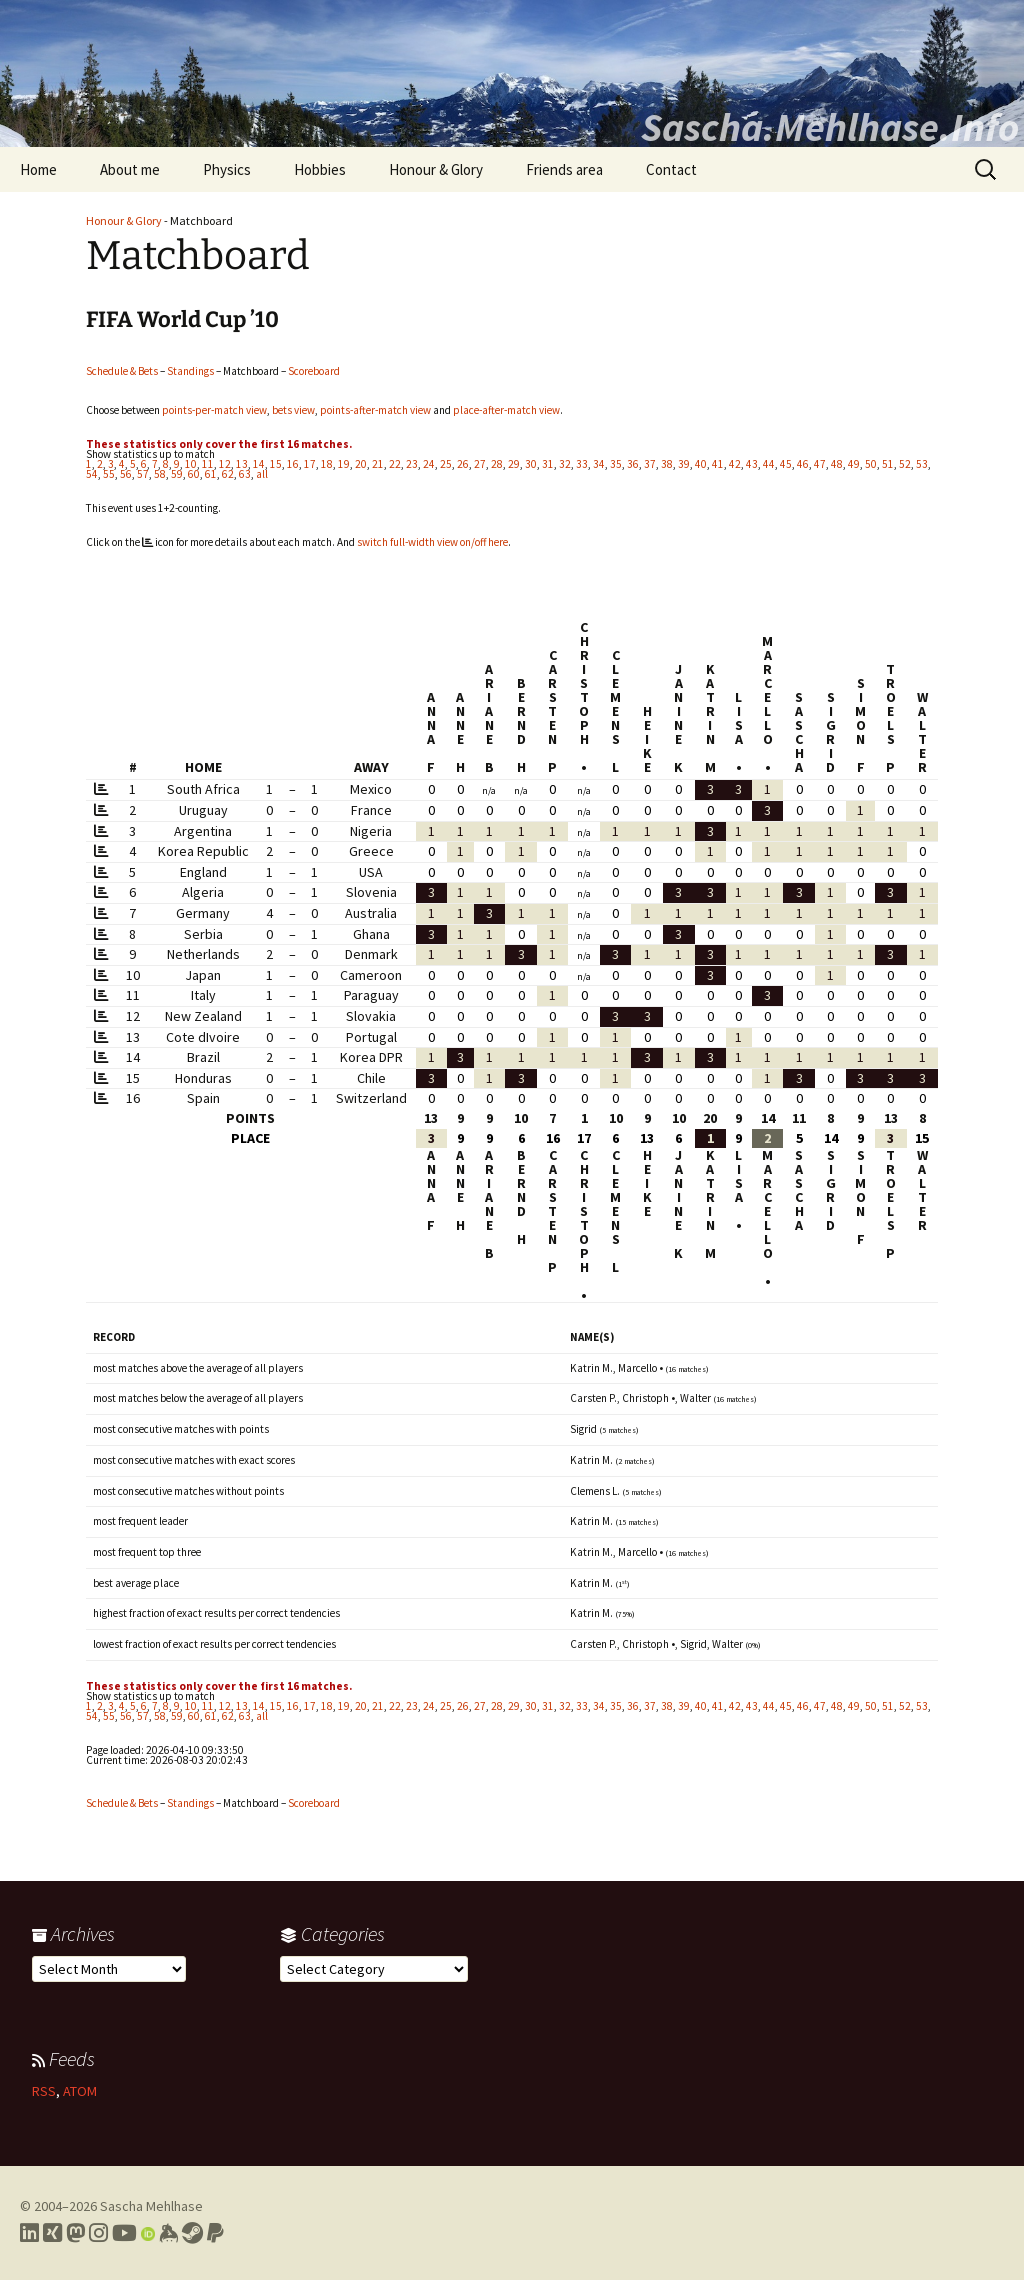 The width and height of the screenshot is (1024, 2280). What do you see at coordinates (837, 464) in the screenshot?
I see `48` at bounding box center [837, 464].